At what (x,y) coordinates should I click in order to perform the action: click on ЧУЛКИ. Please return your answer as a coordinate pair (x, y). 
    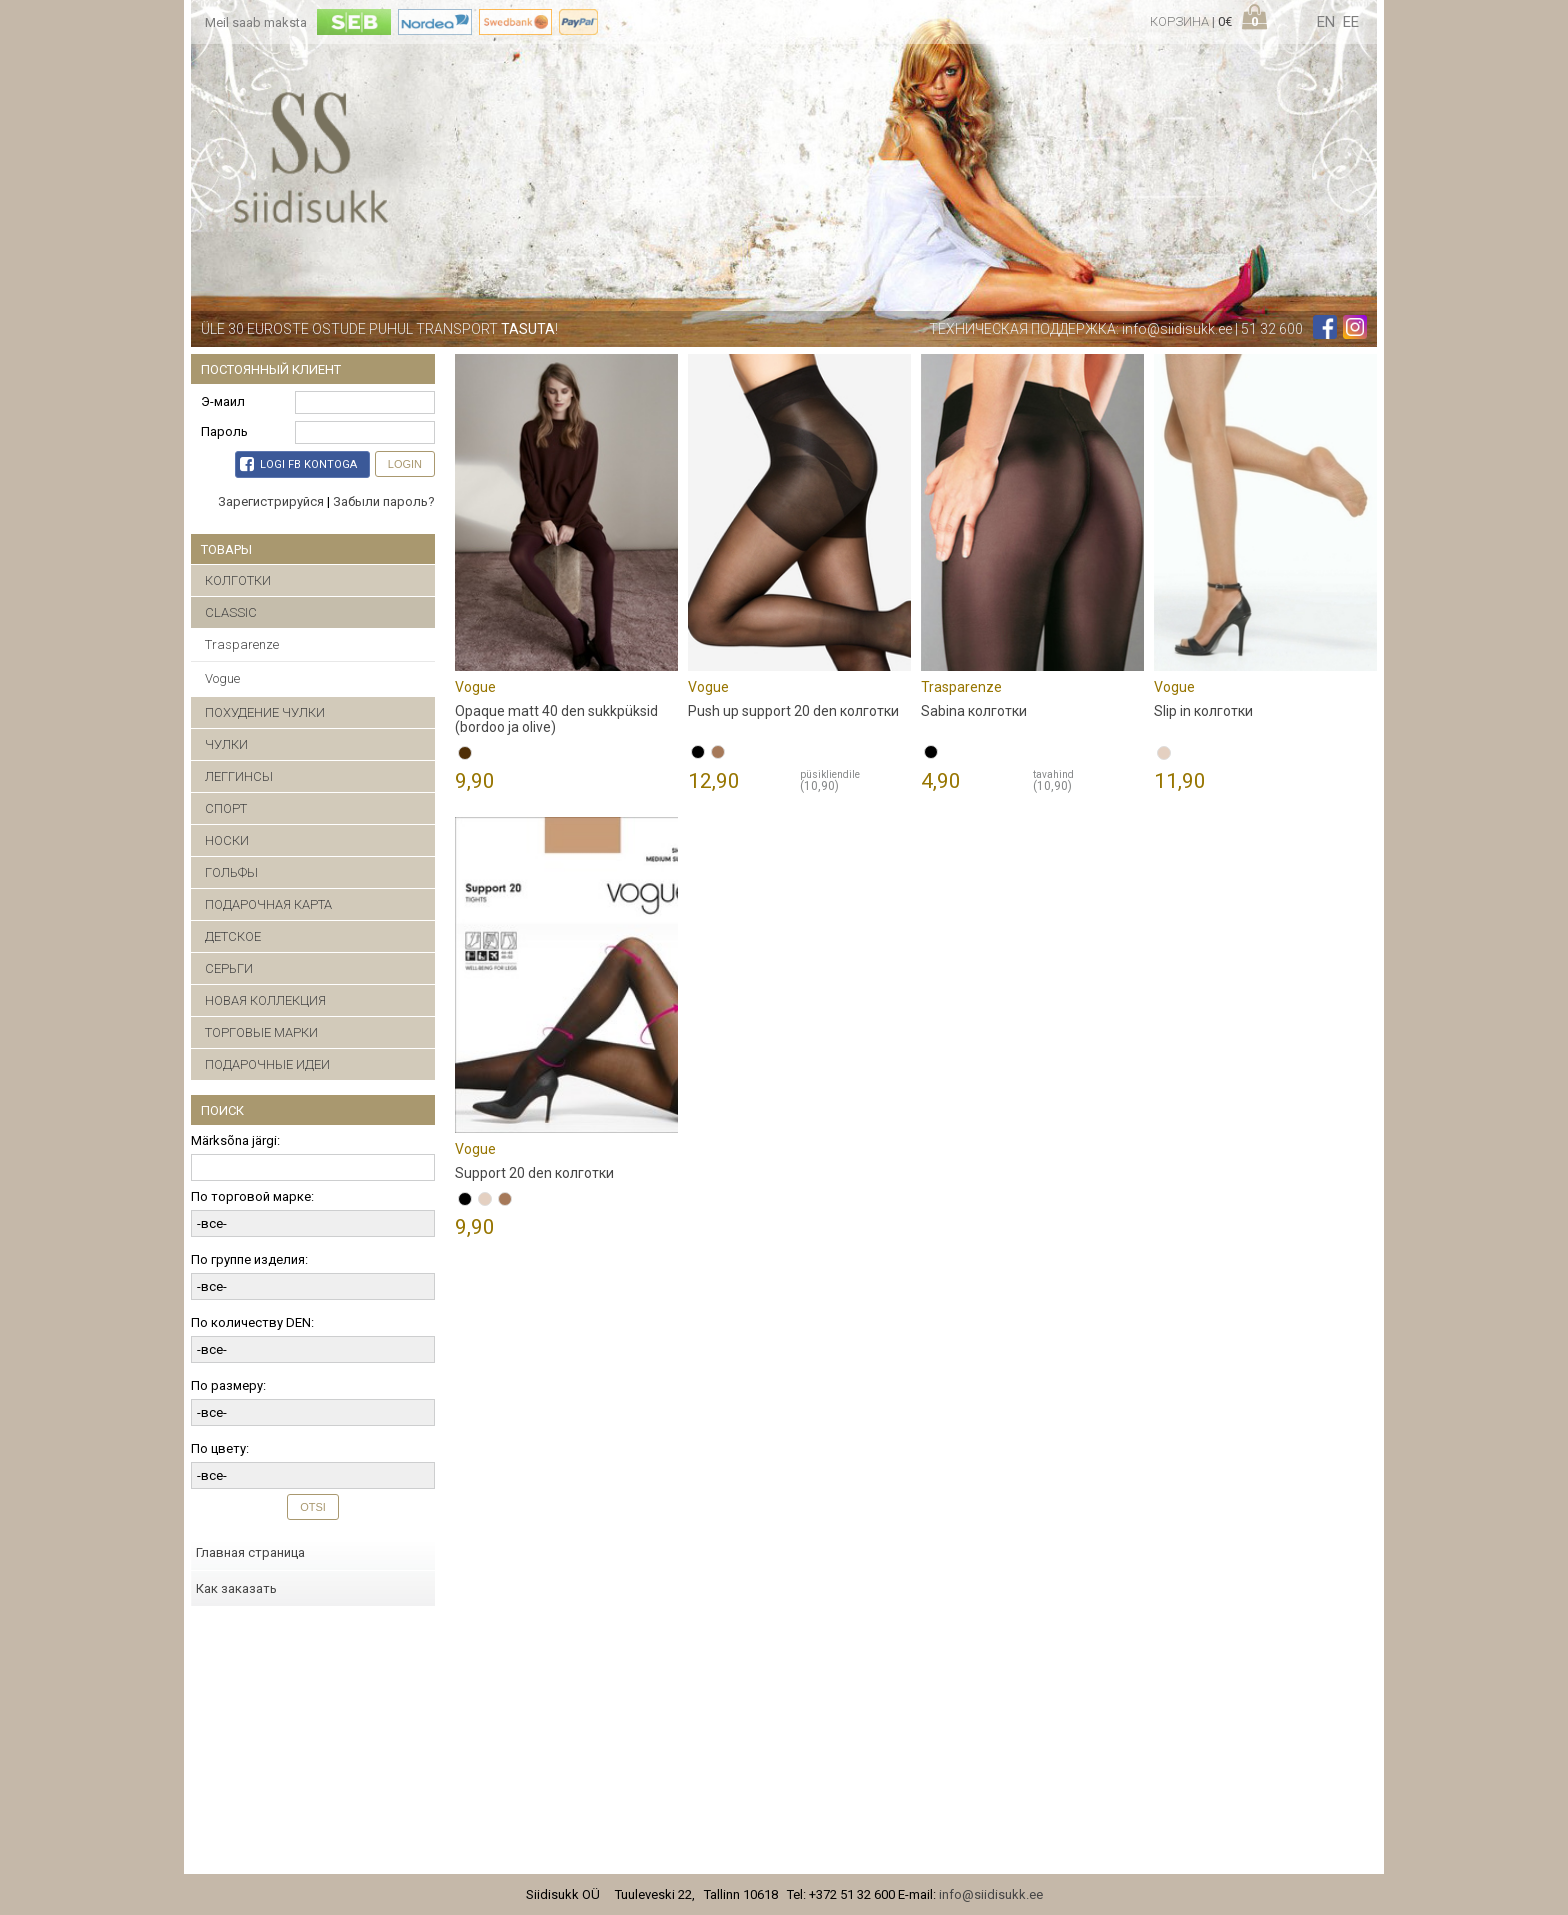
    Looking at the image, I should click on (226, 744).